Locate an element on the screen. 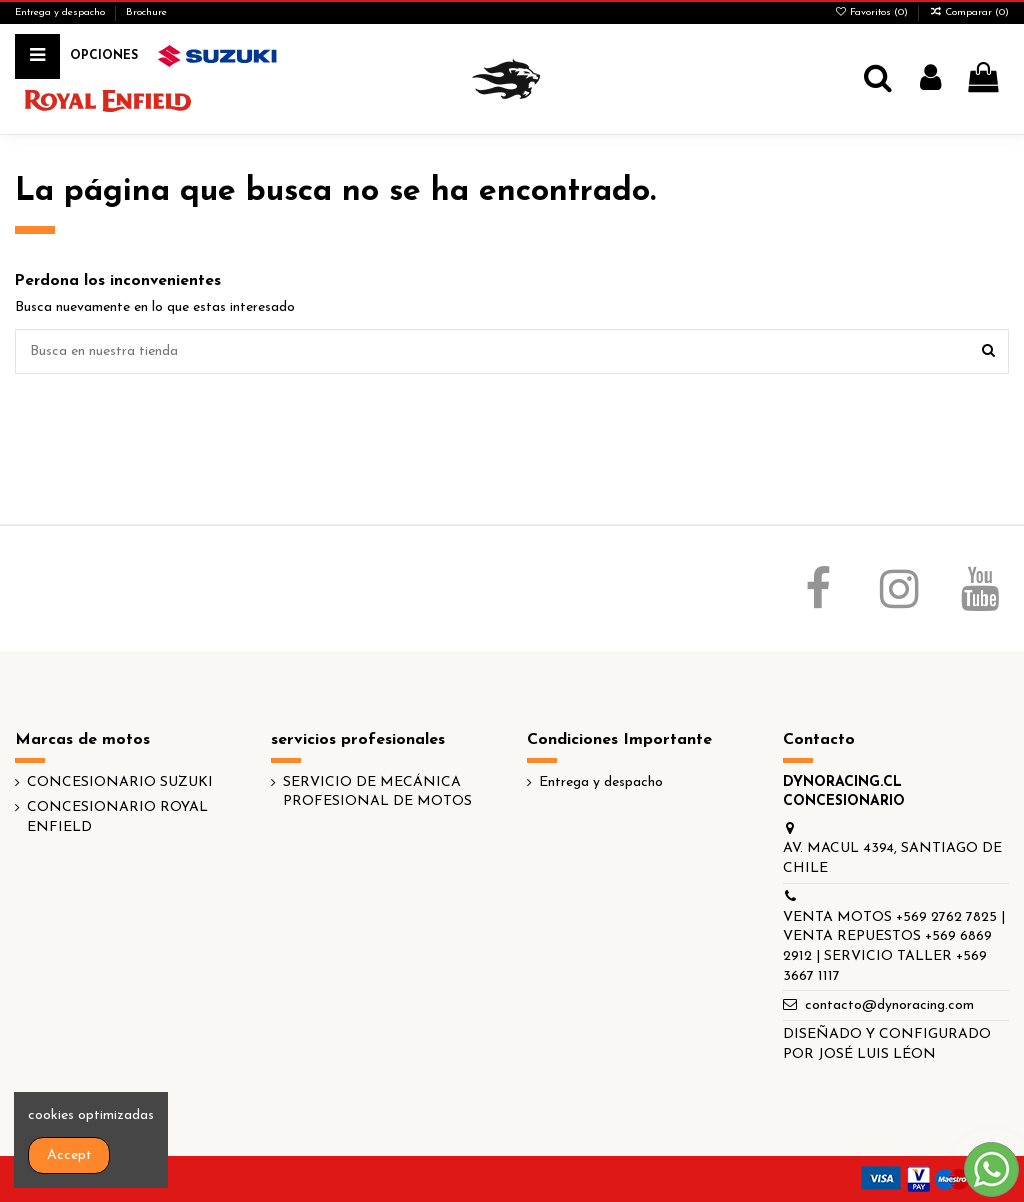 This screenshot has width=1024, height=1202. Brochure is located at coordinates (146, 12).